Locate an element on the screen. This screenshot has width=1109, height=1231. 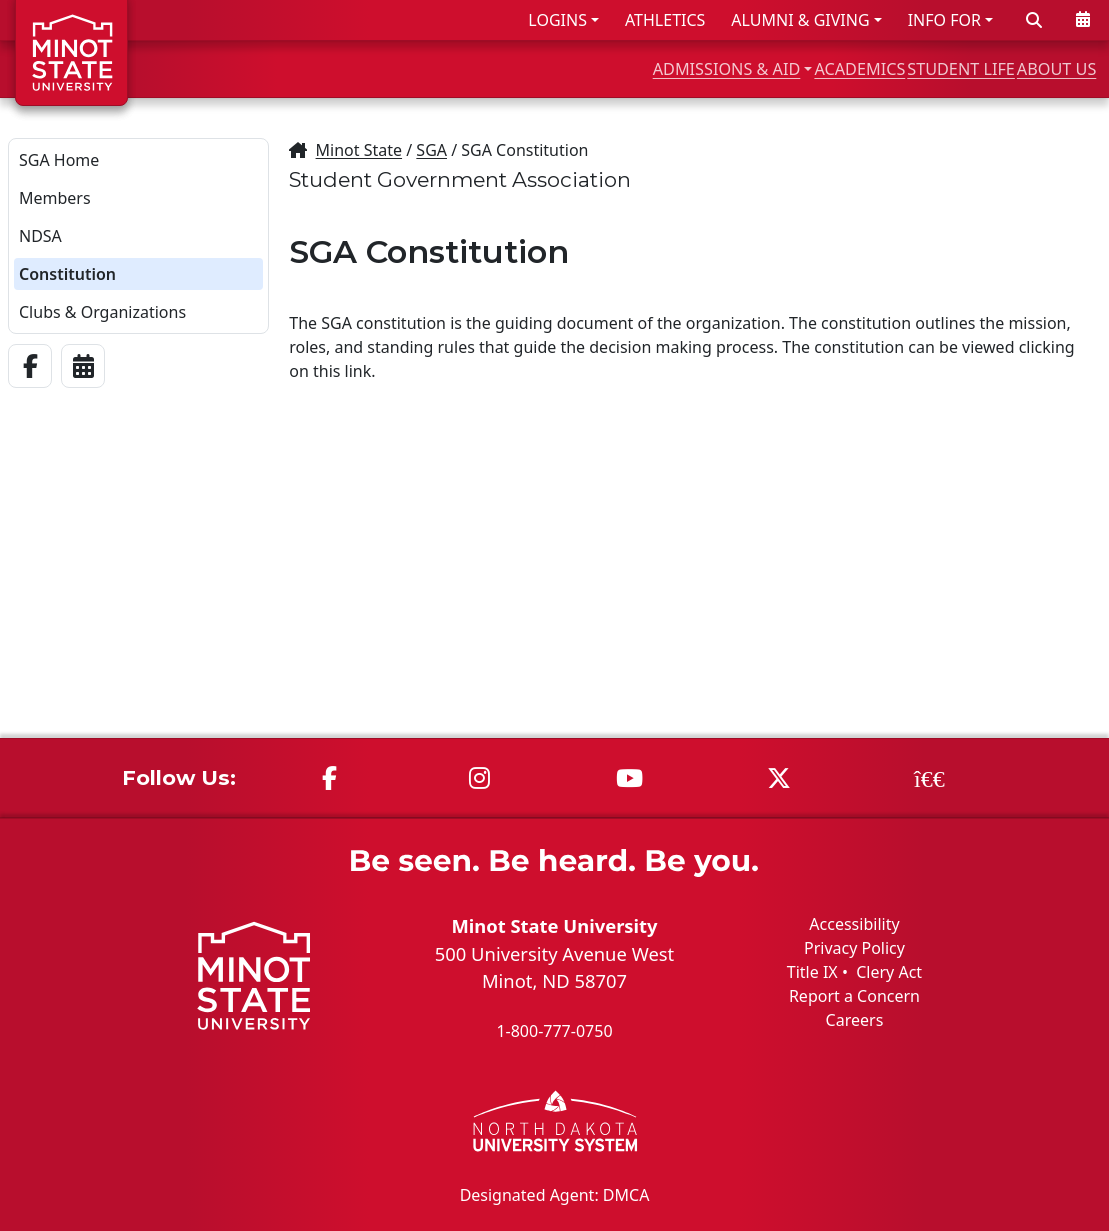
LOGINS [button] is located at coordinates (557, 20).